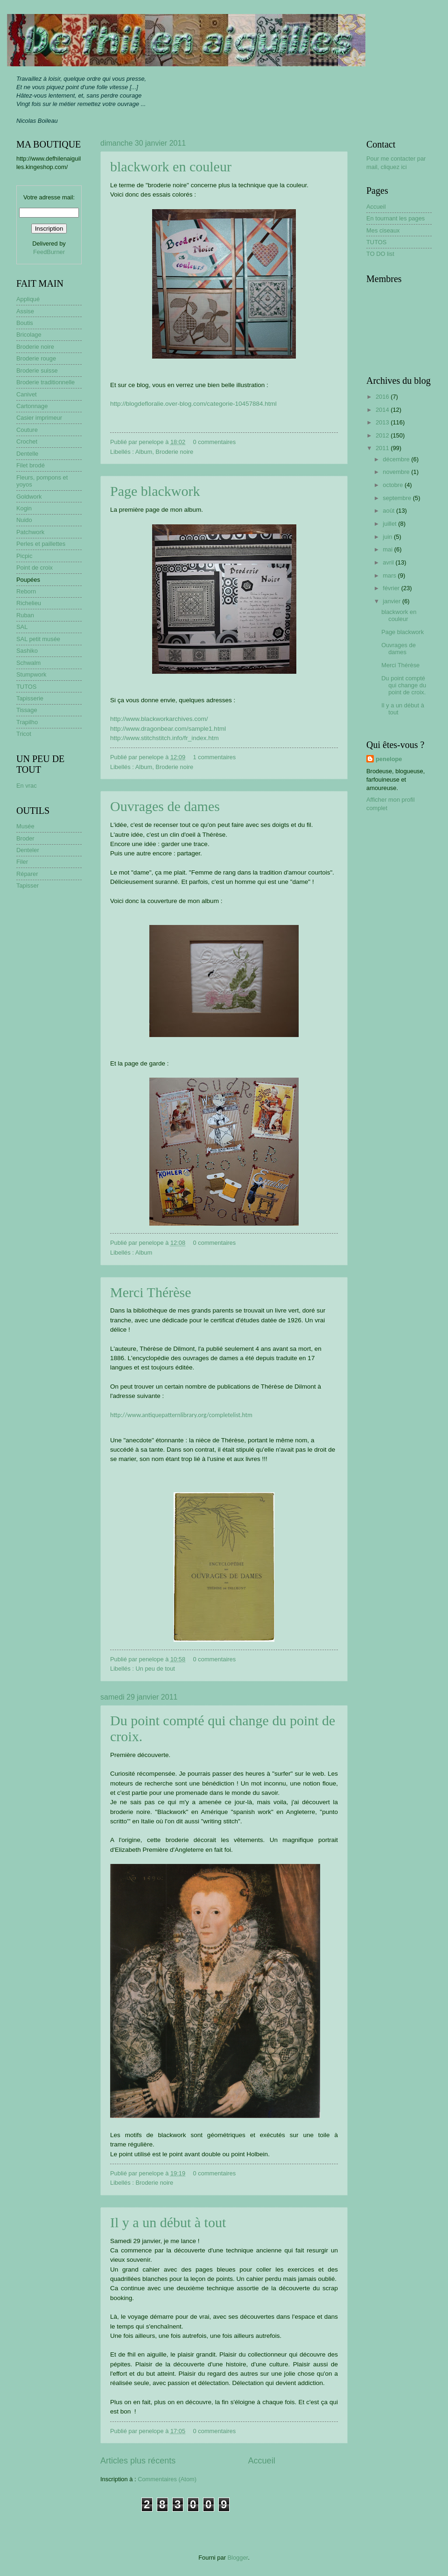  Describe the element at coordinates (155, 1668) in the screenshot. I see `Un peu de tout` at that location.